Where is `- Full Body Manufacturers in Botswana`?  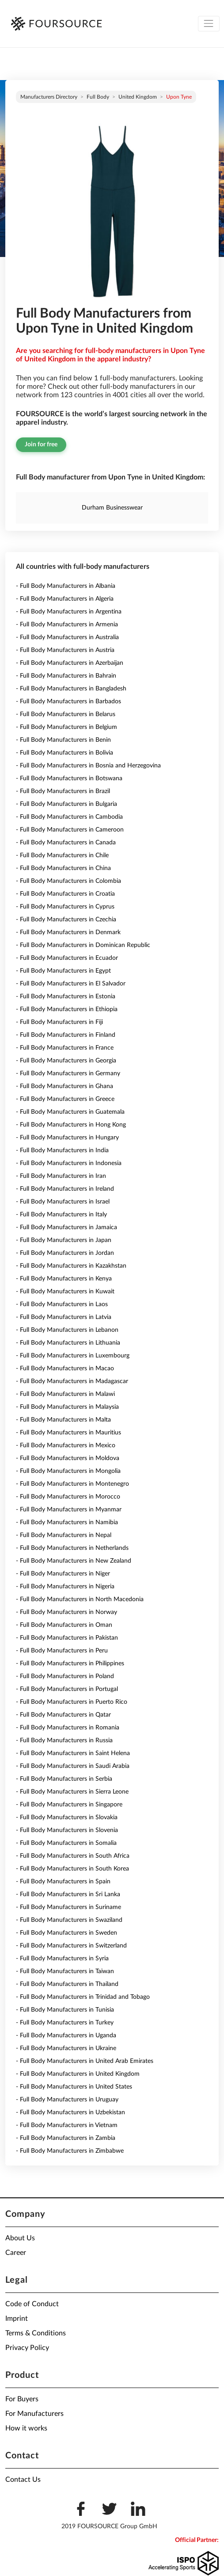 - Full Body Manufacturers in Botswana is located at coordinates (69, 778).